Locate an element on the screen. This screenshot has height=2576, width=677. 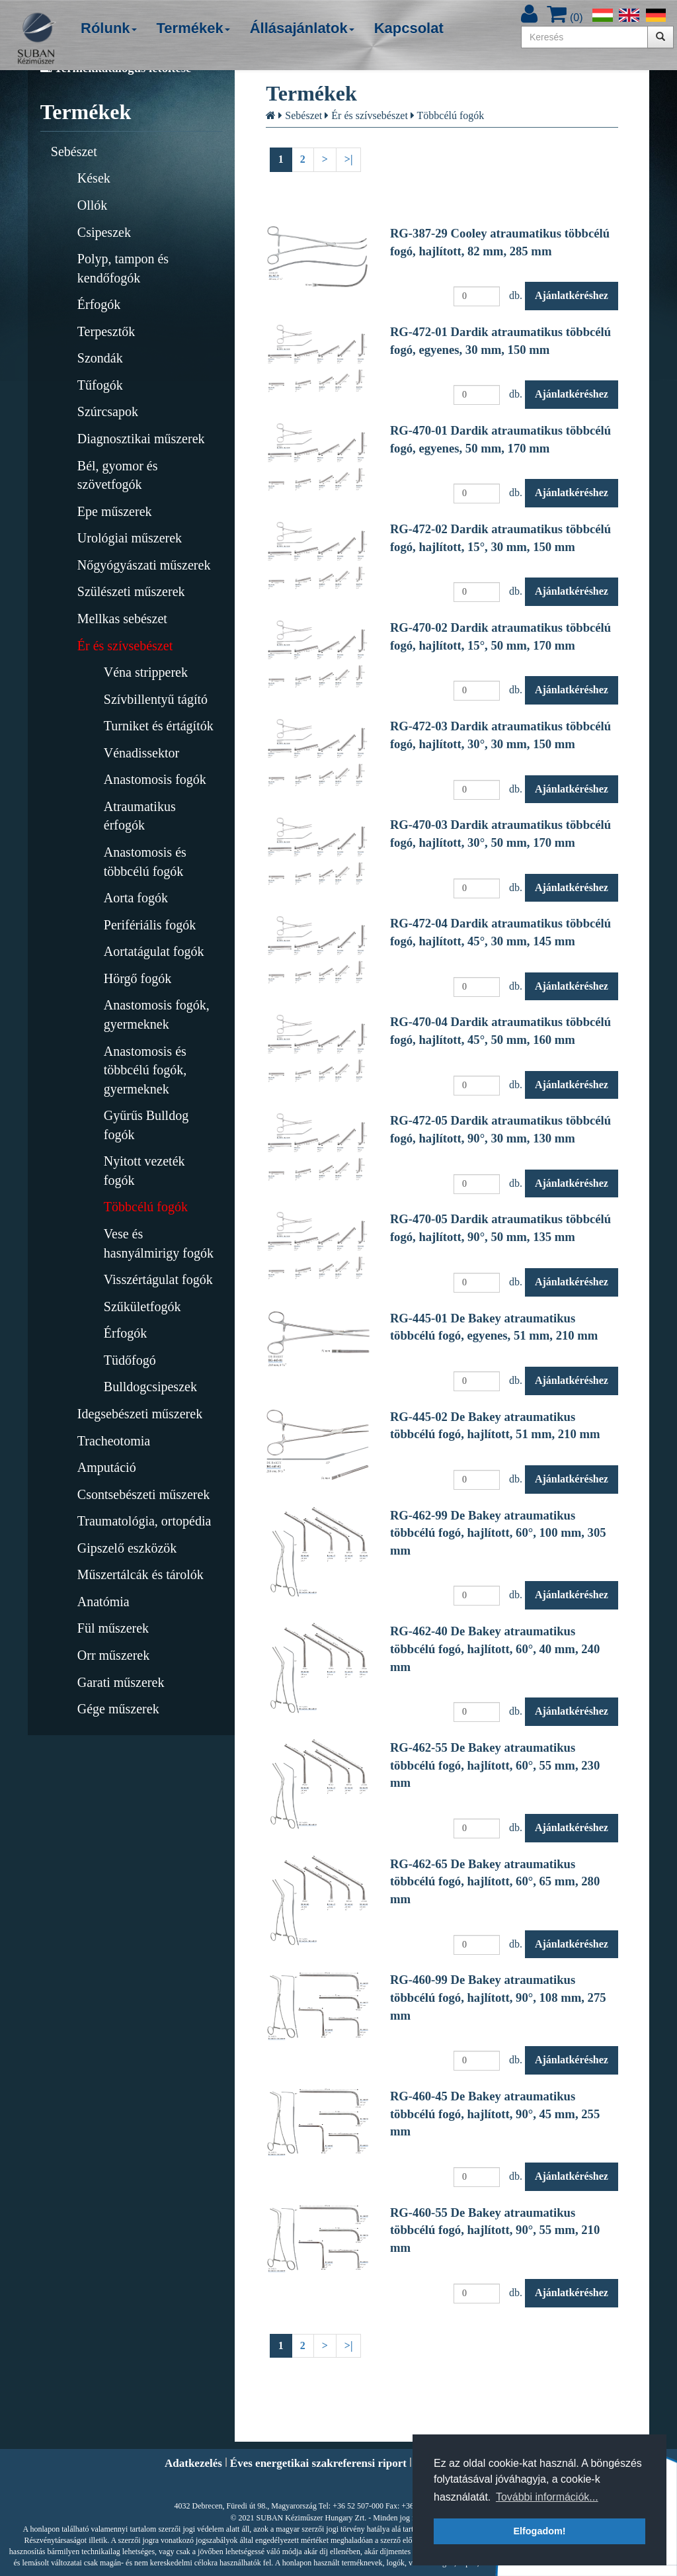
Tracheotomia is located at coordinates (113, 1441).